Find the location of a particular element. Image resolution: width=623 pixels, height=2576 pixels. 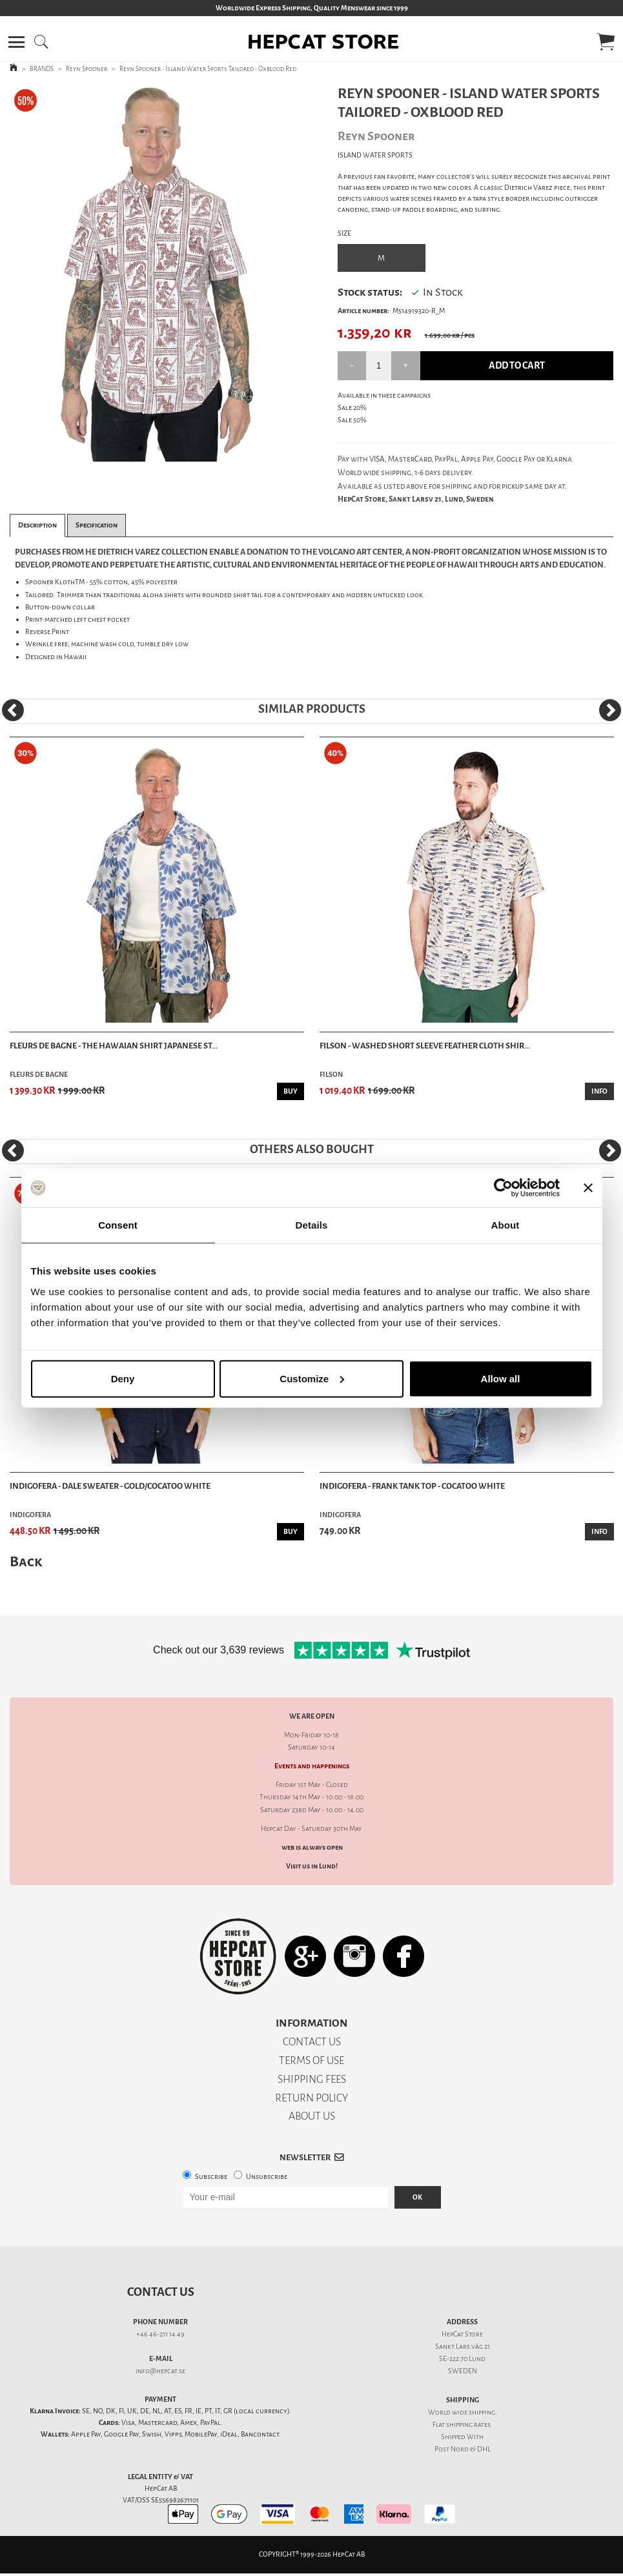

Customize is located at coordinates (312, 1378).